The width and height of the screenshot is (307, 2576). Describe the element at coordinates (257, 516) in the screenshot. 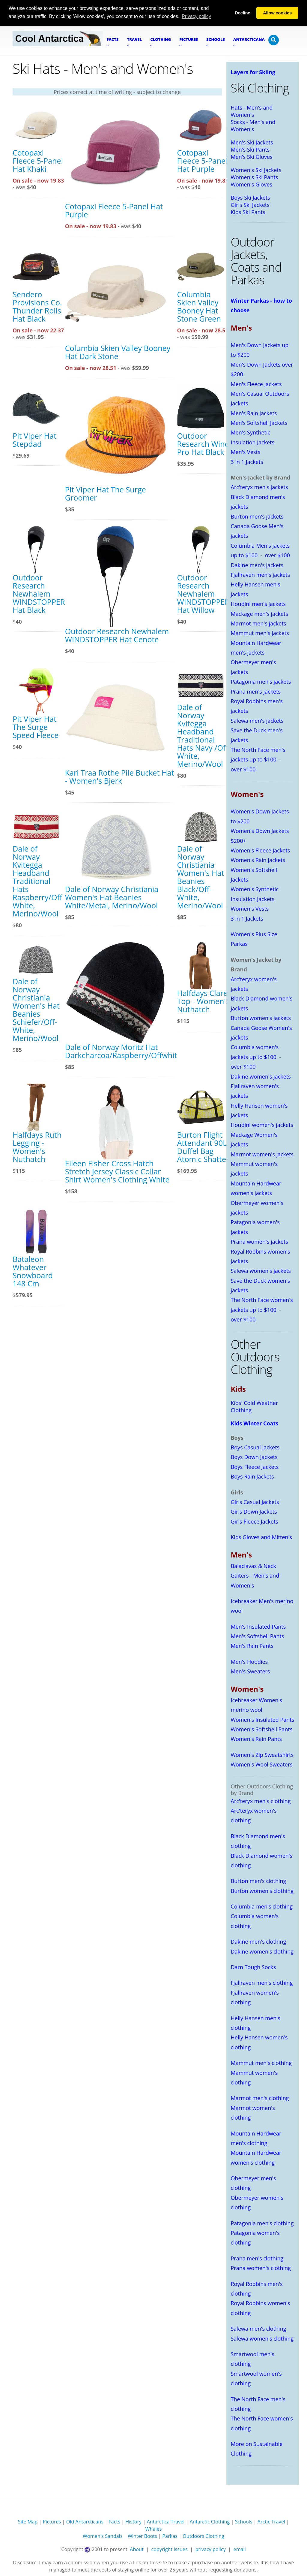

I see `Burton men's jackets` at that location.